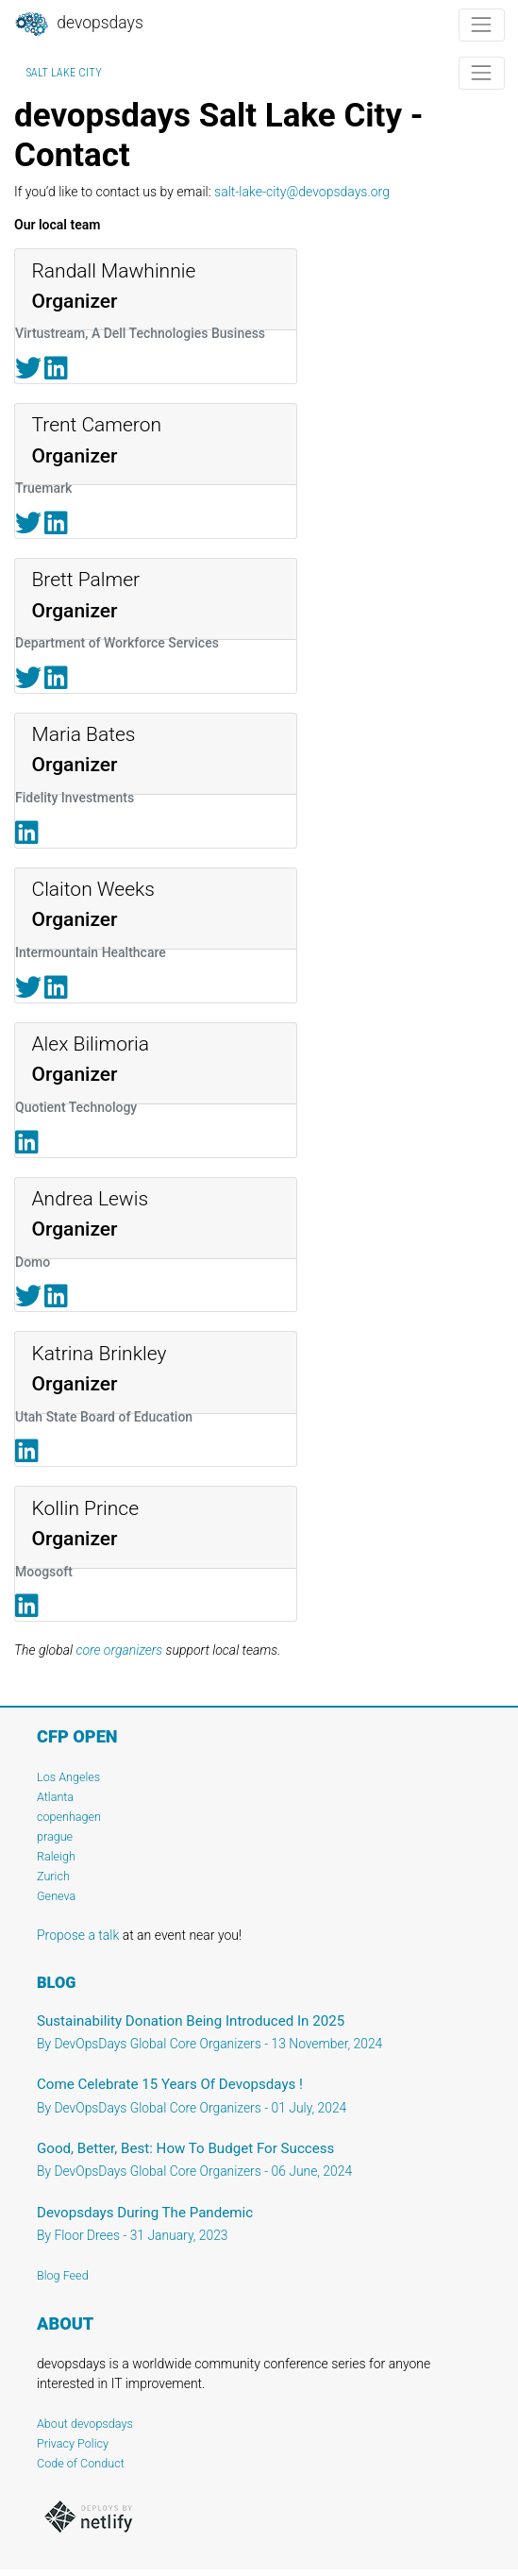  I want to click on Los Angeles, so click(68, 1777).